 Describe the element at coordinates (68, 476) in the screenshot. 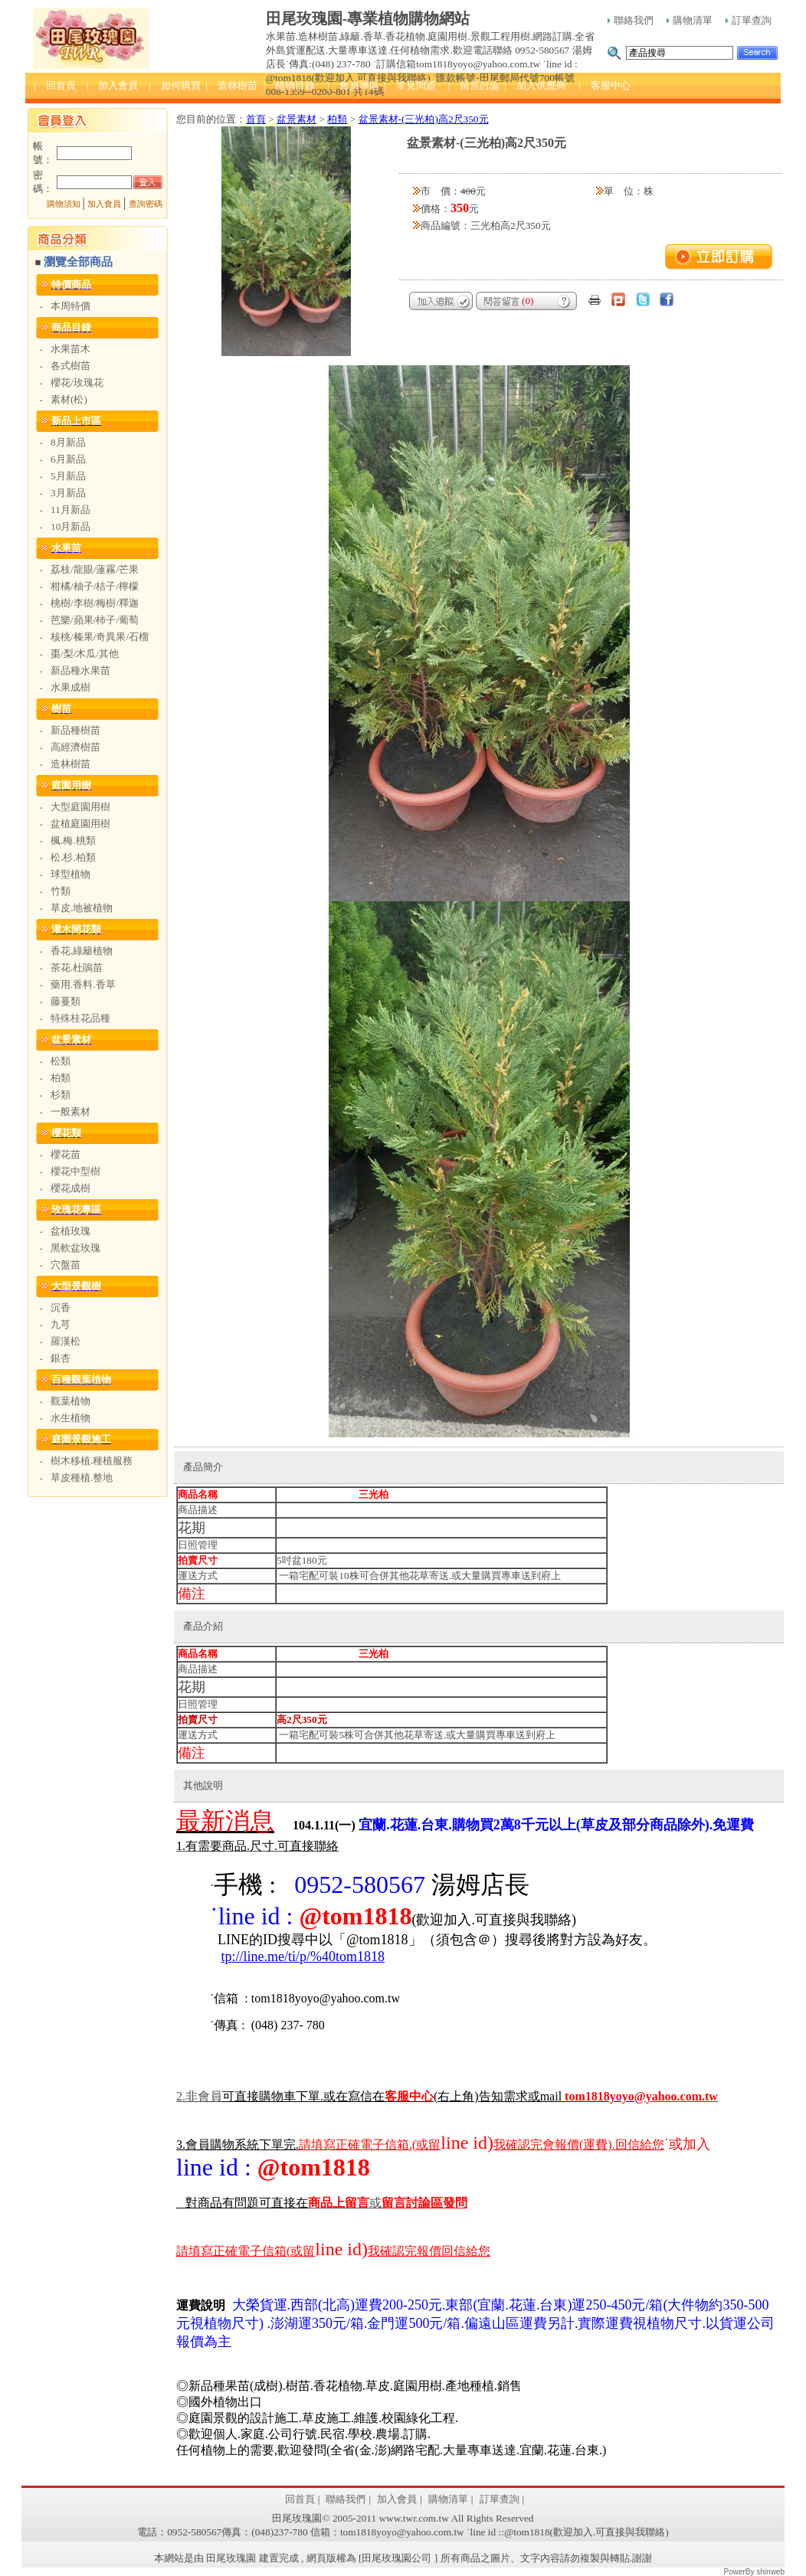

I see `5月新品` at that location.